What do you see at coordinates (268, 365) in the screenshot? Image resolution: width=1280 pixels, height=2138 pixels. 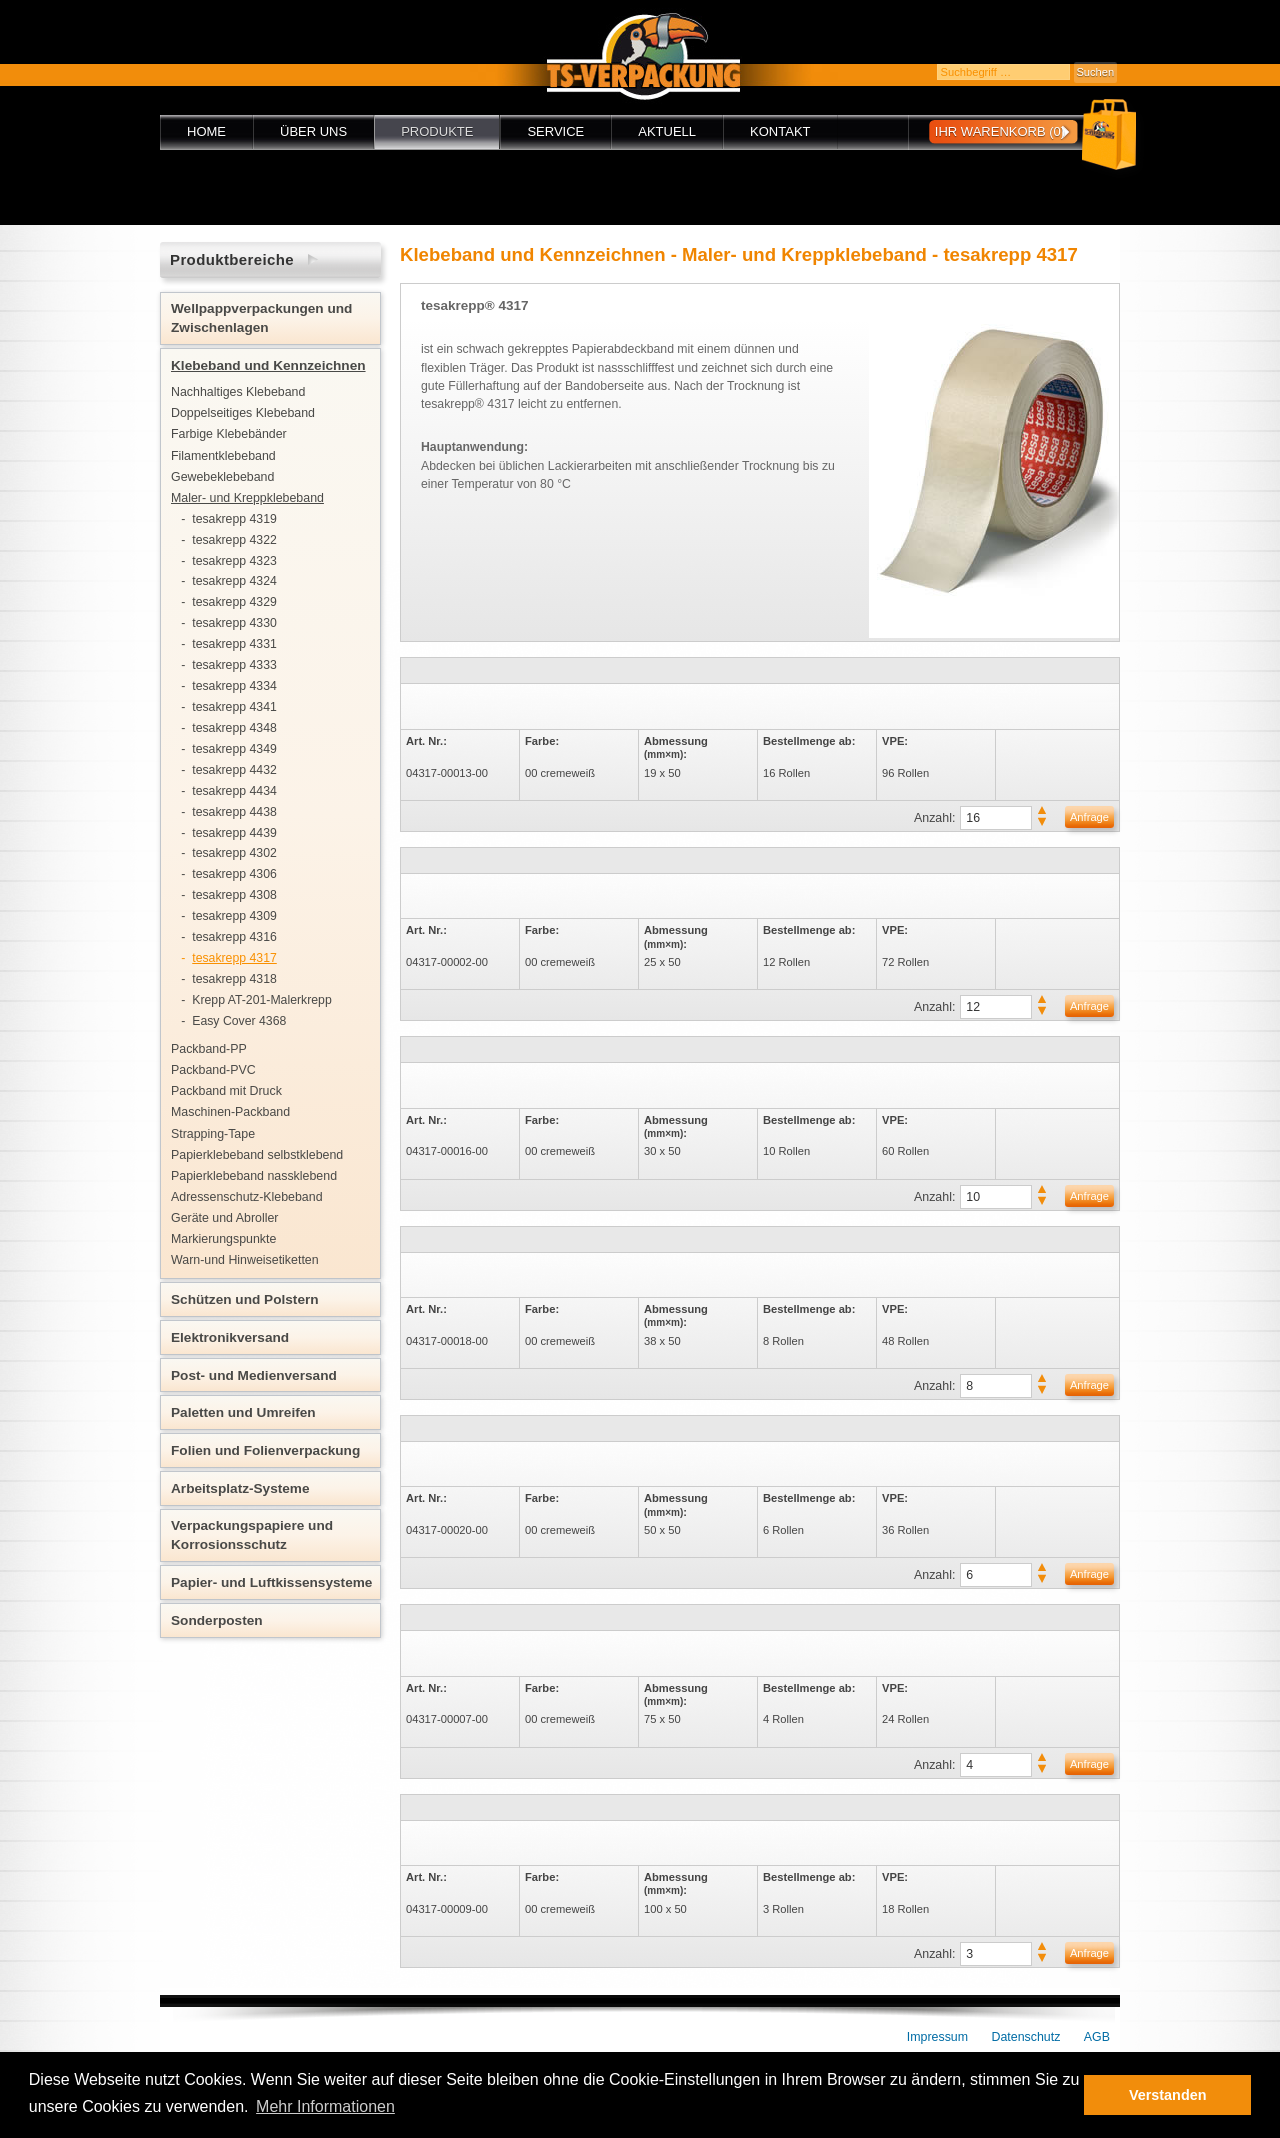 I see `Klebeband und Kennzeichnen` at bounding box center [268, 365].